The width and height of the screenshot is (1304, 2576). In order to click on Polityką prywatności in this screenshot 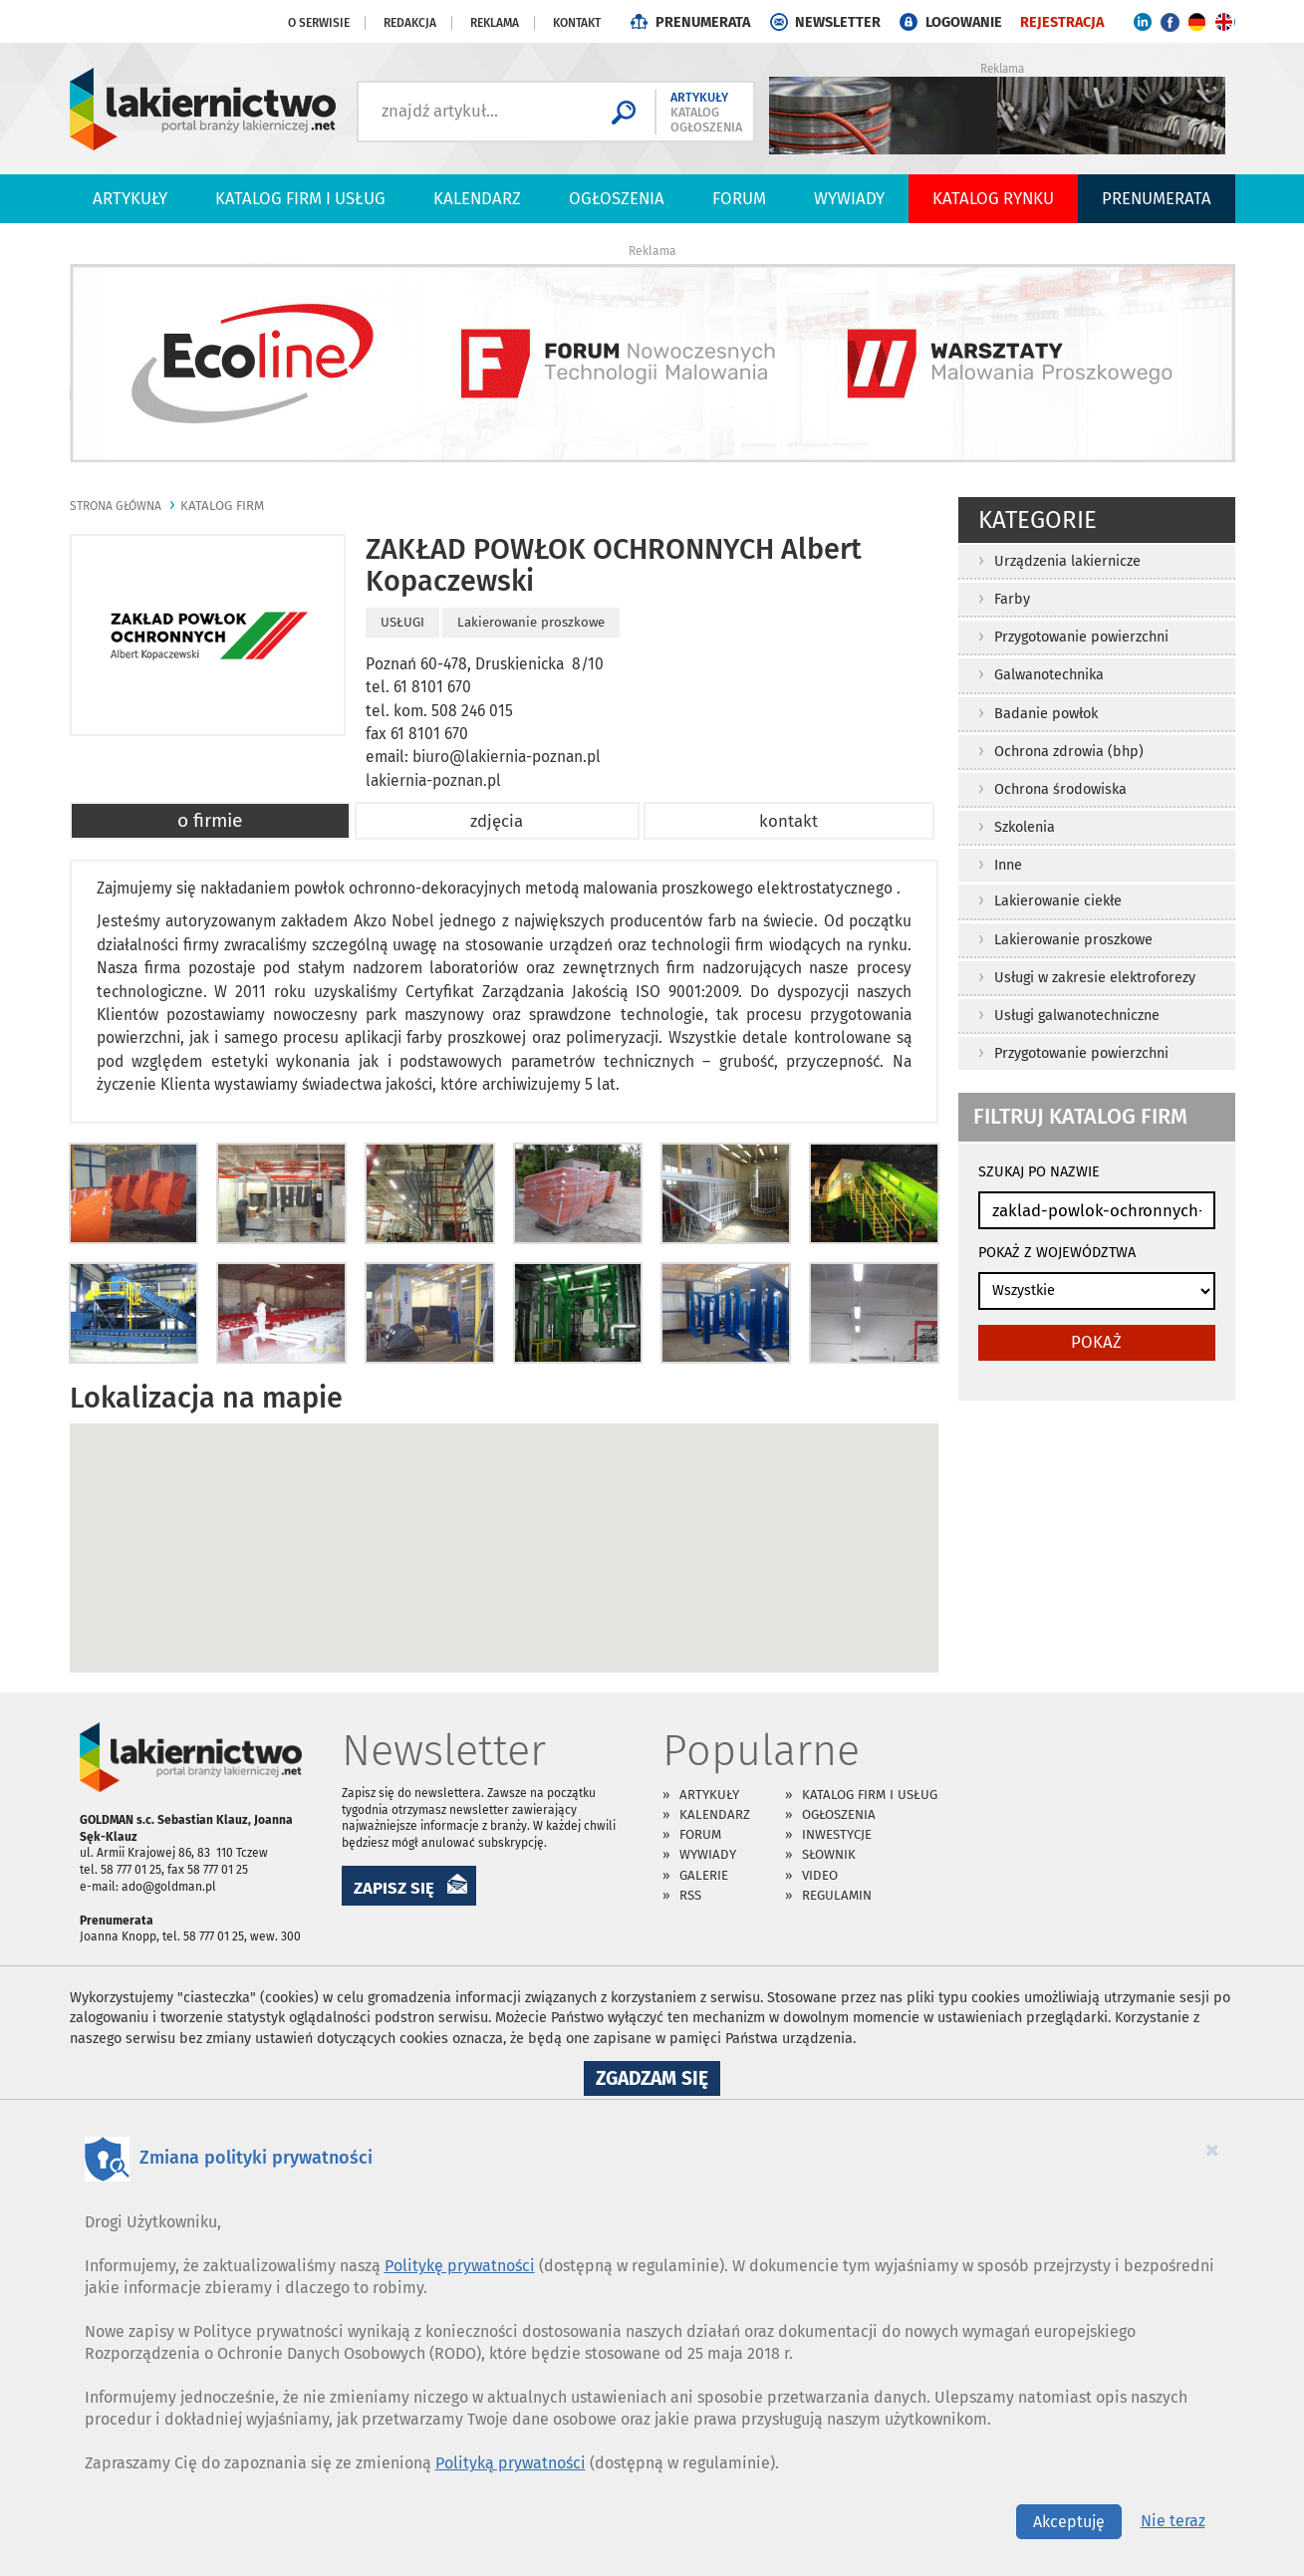, I will do `click(510, 2462)`.